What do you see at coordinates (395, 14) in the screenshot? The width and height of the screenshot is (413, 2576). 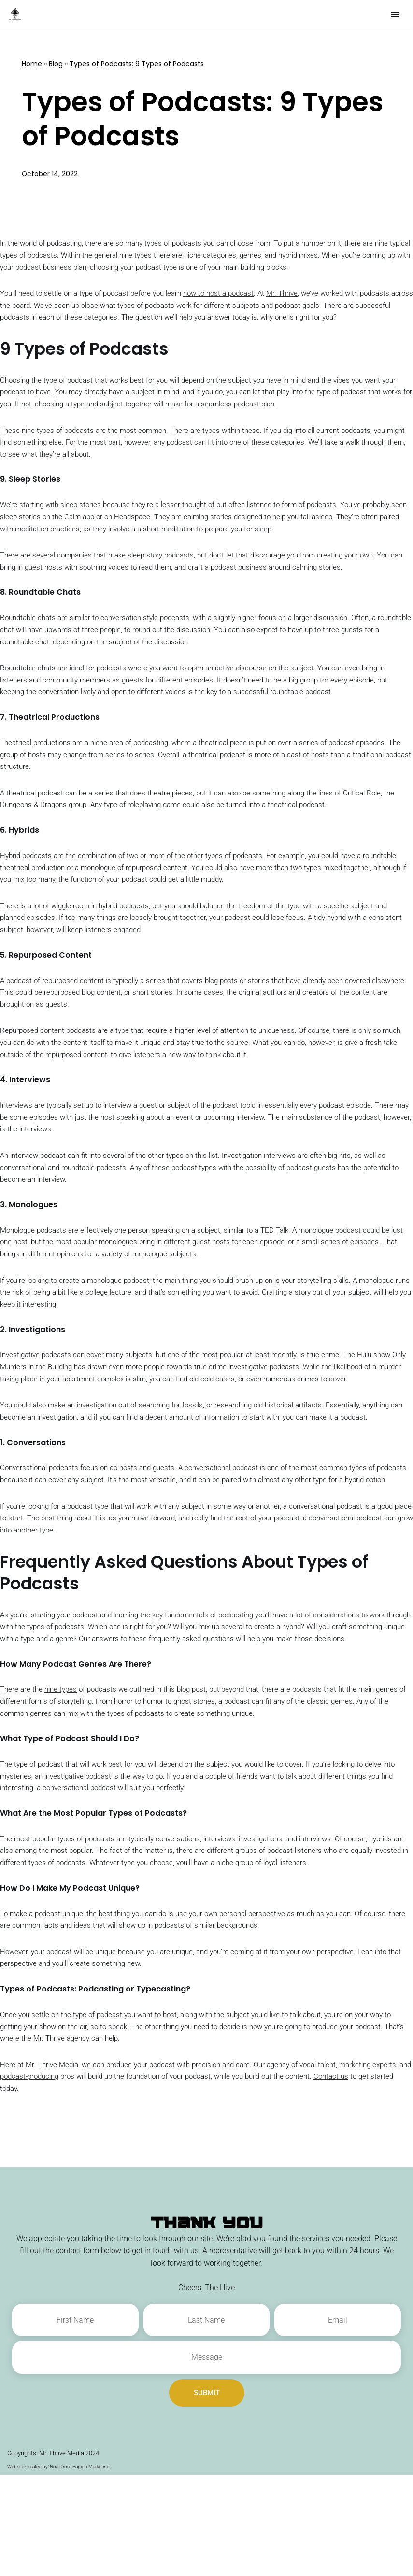 I see `[Navigation Menu]` at bounding box center [395, 14].